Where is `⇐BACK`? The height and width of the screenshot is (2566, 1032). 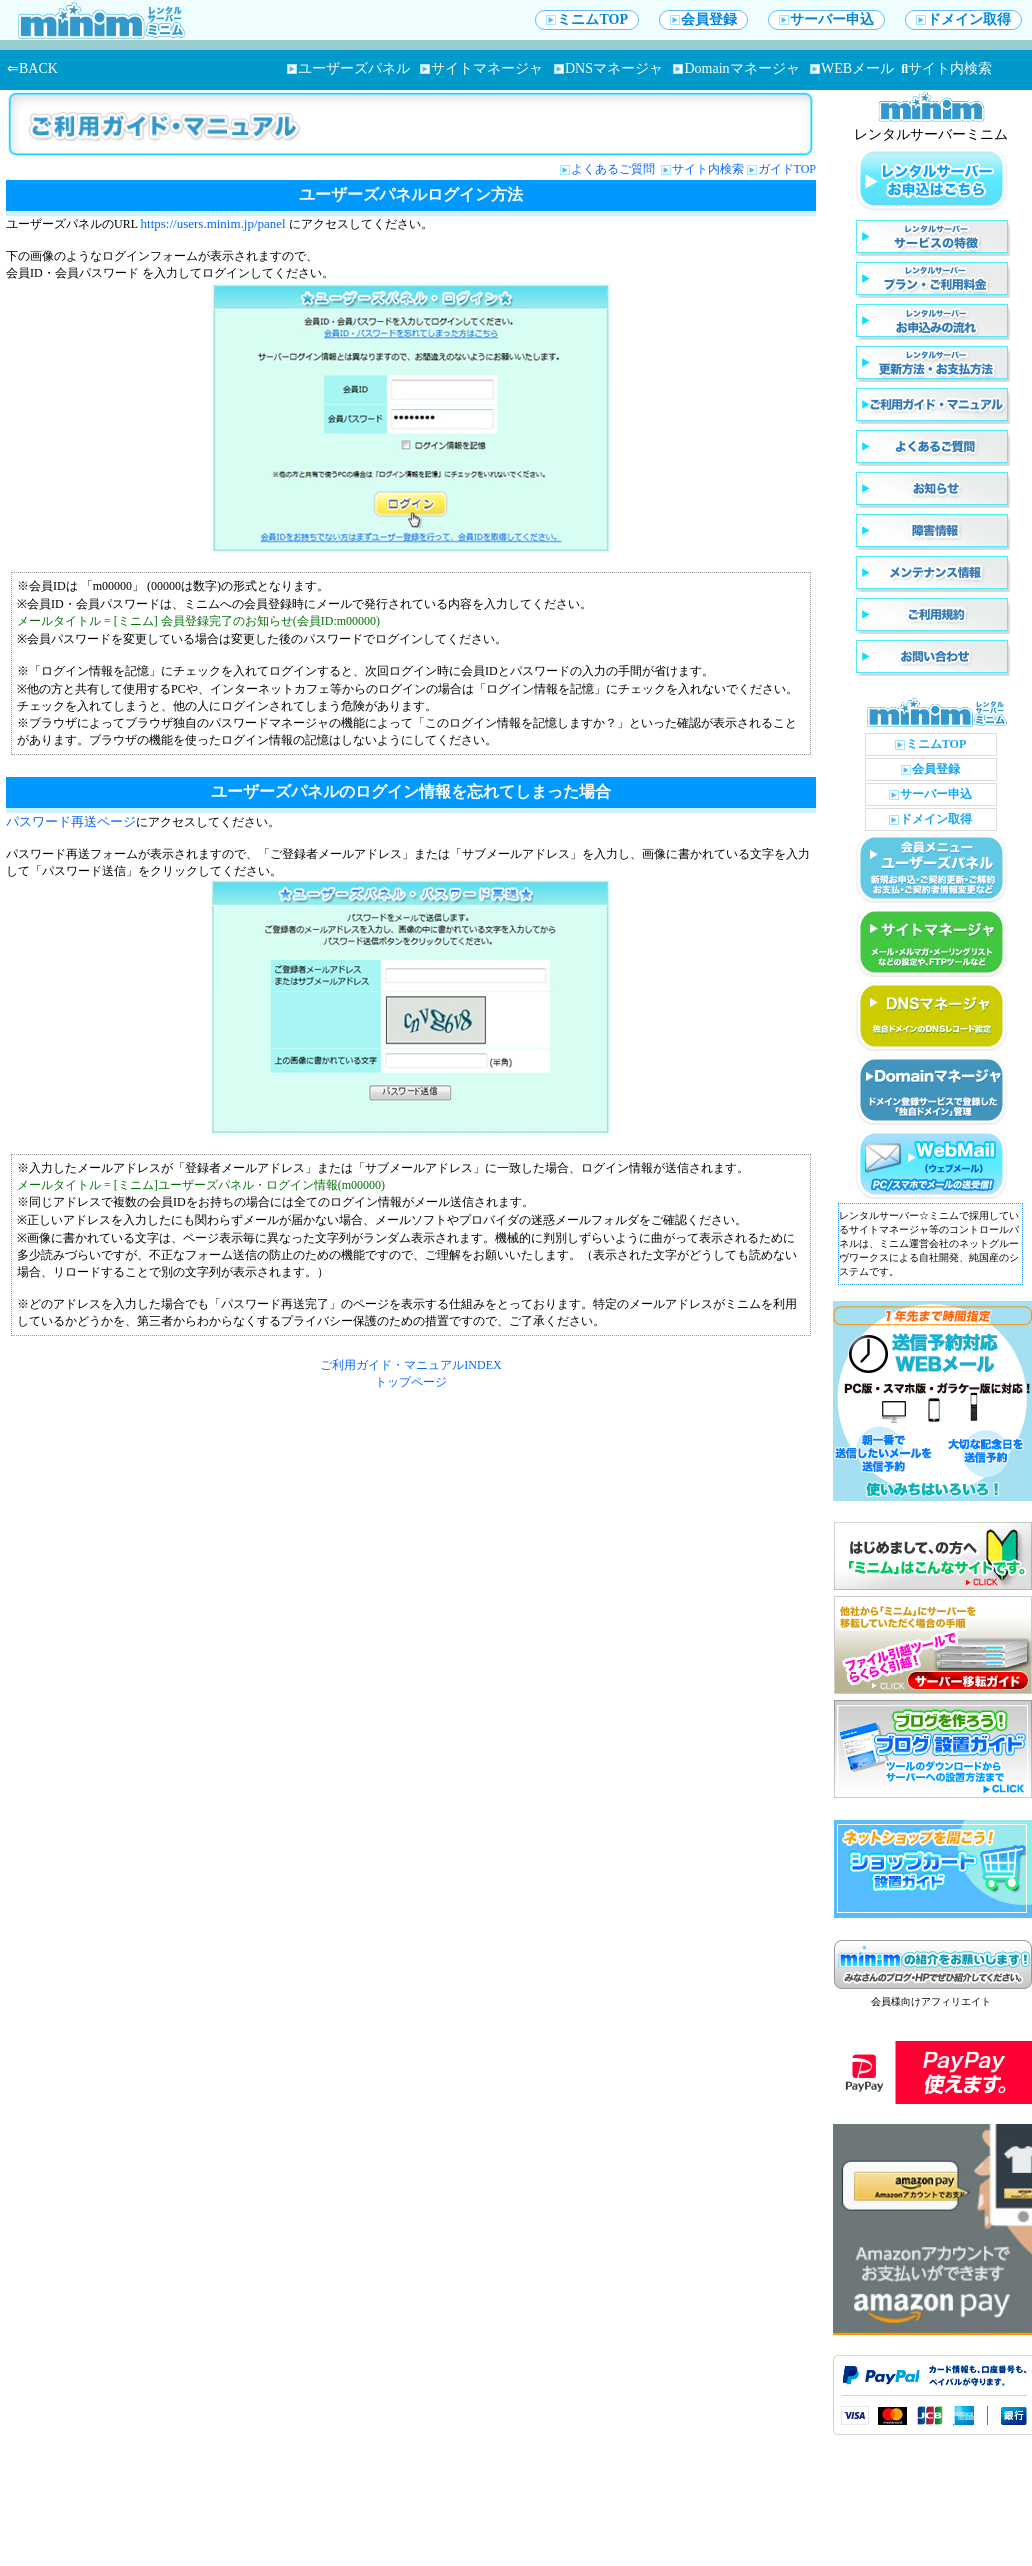
⇐BACK is located at coordinates (32, 68).